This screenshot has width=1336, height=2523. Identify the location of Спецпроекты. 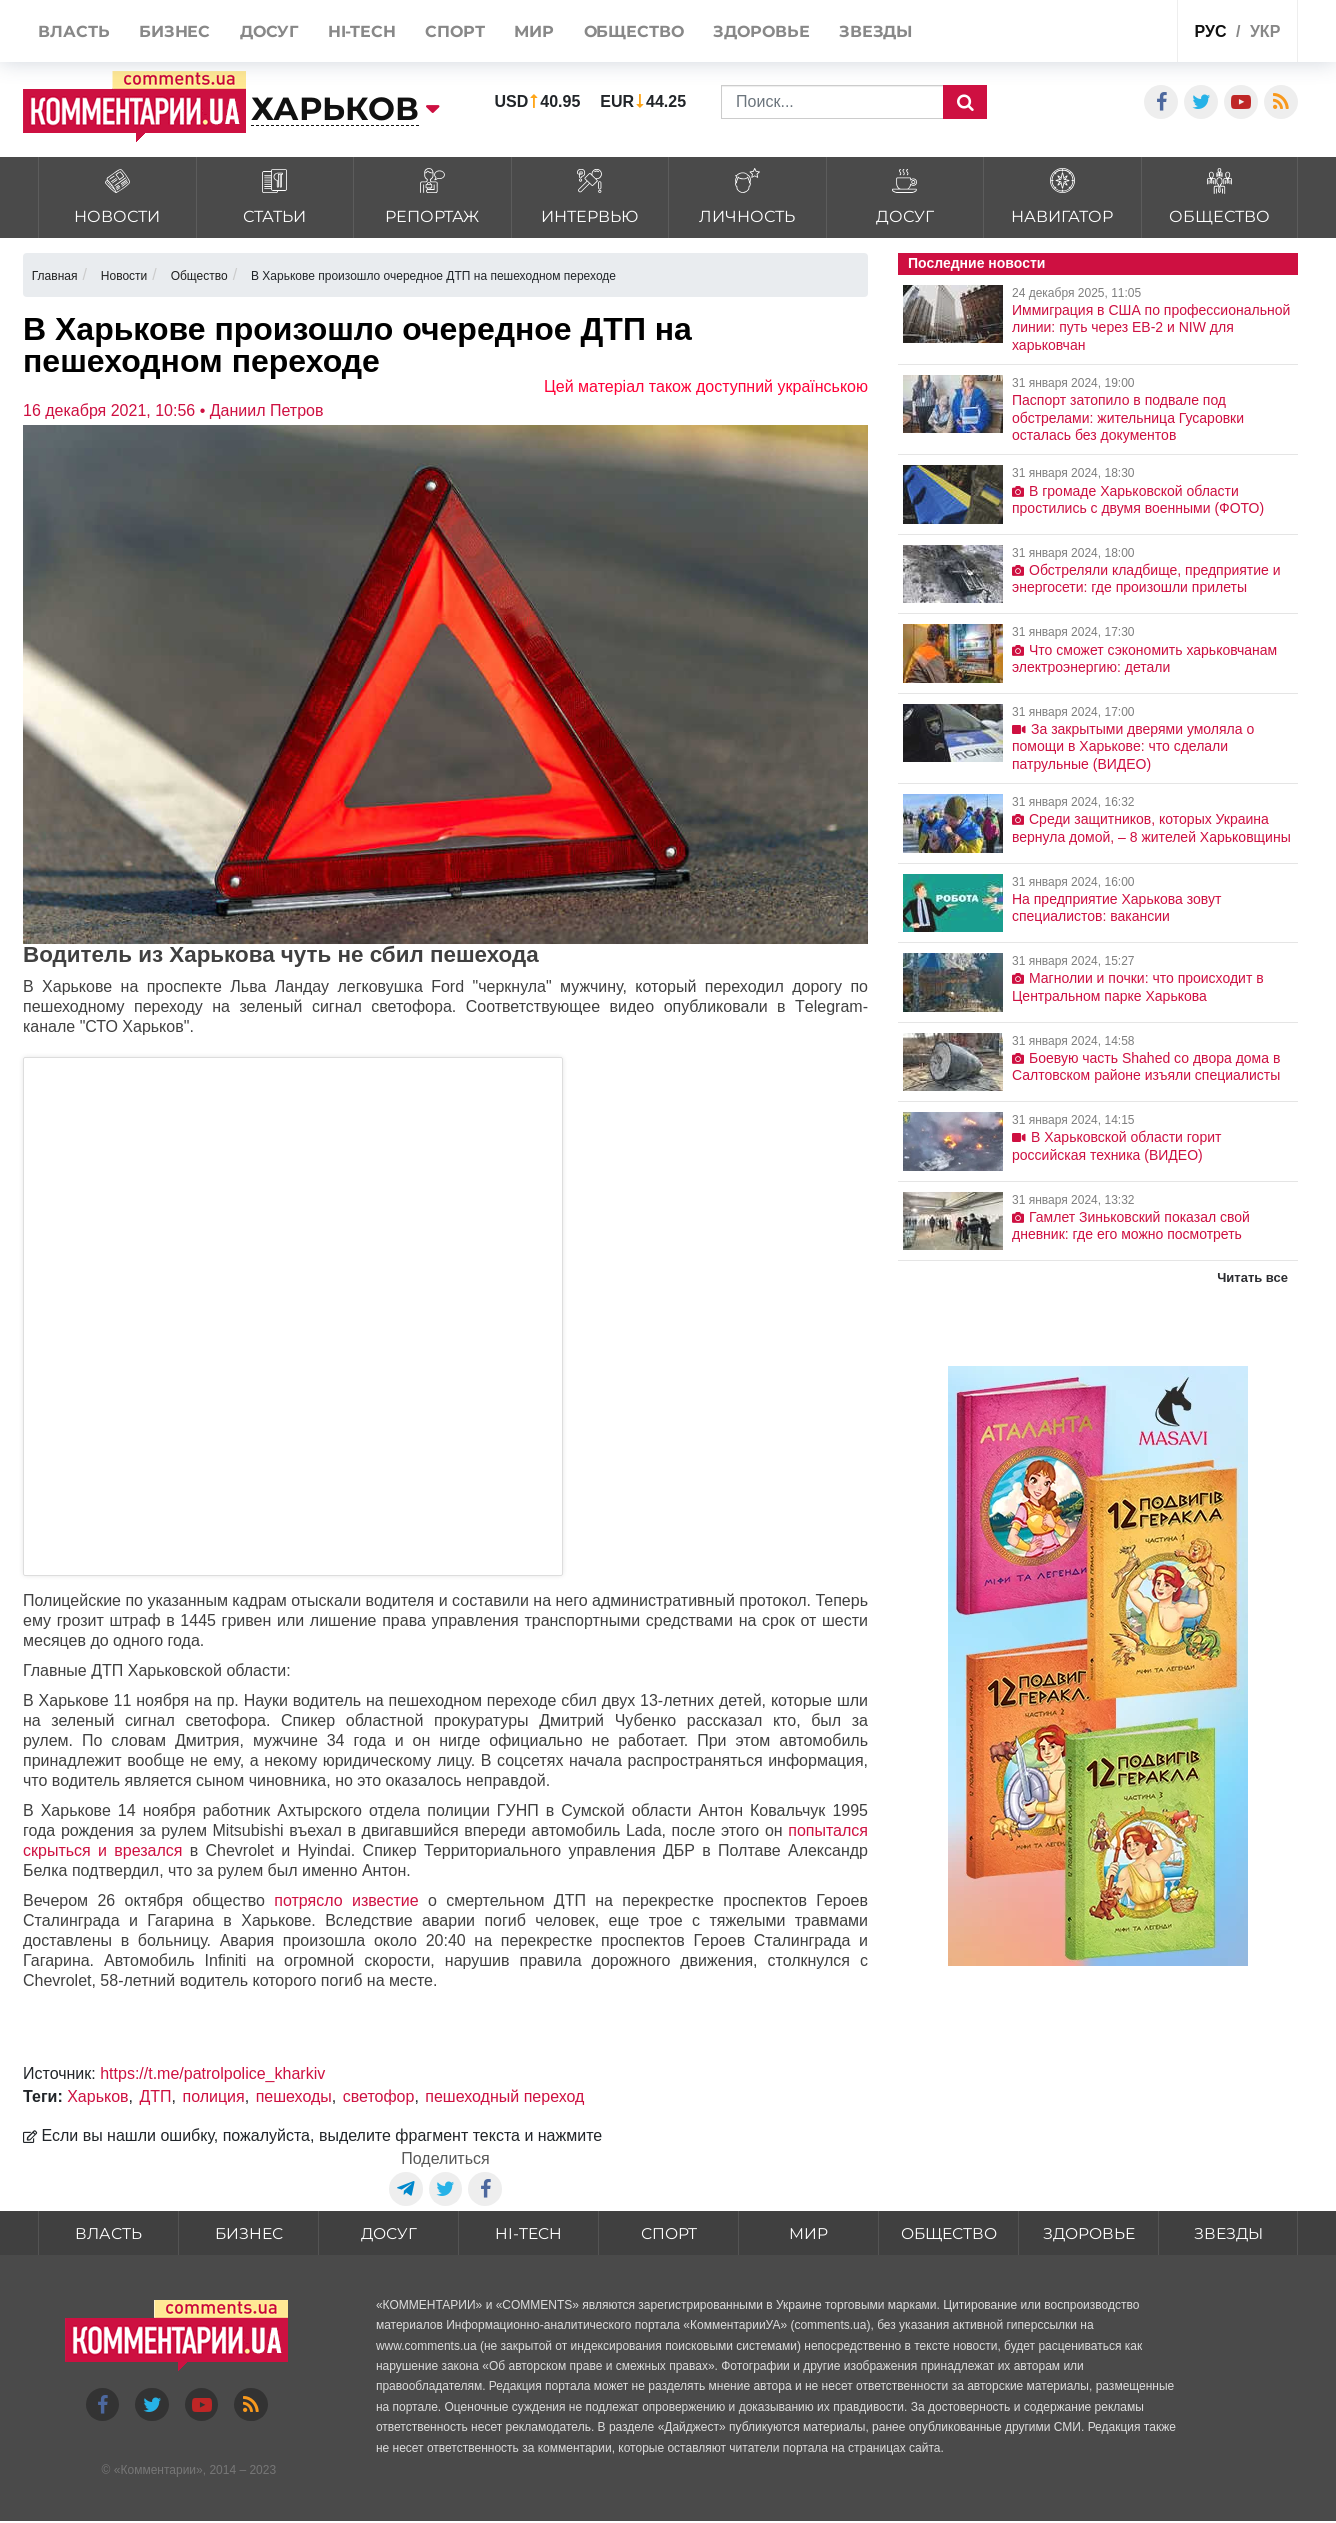
(1086, 33).